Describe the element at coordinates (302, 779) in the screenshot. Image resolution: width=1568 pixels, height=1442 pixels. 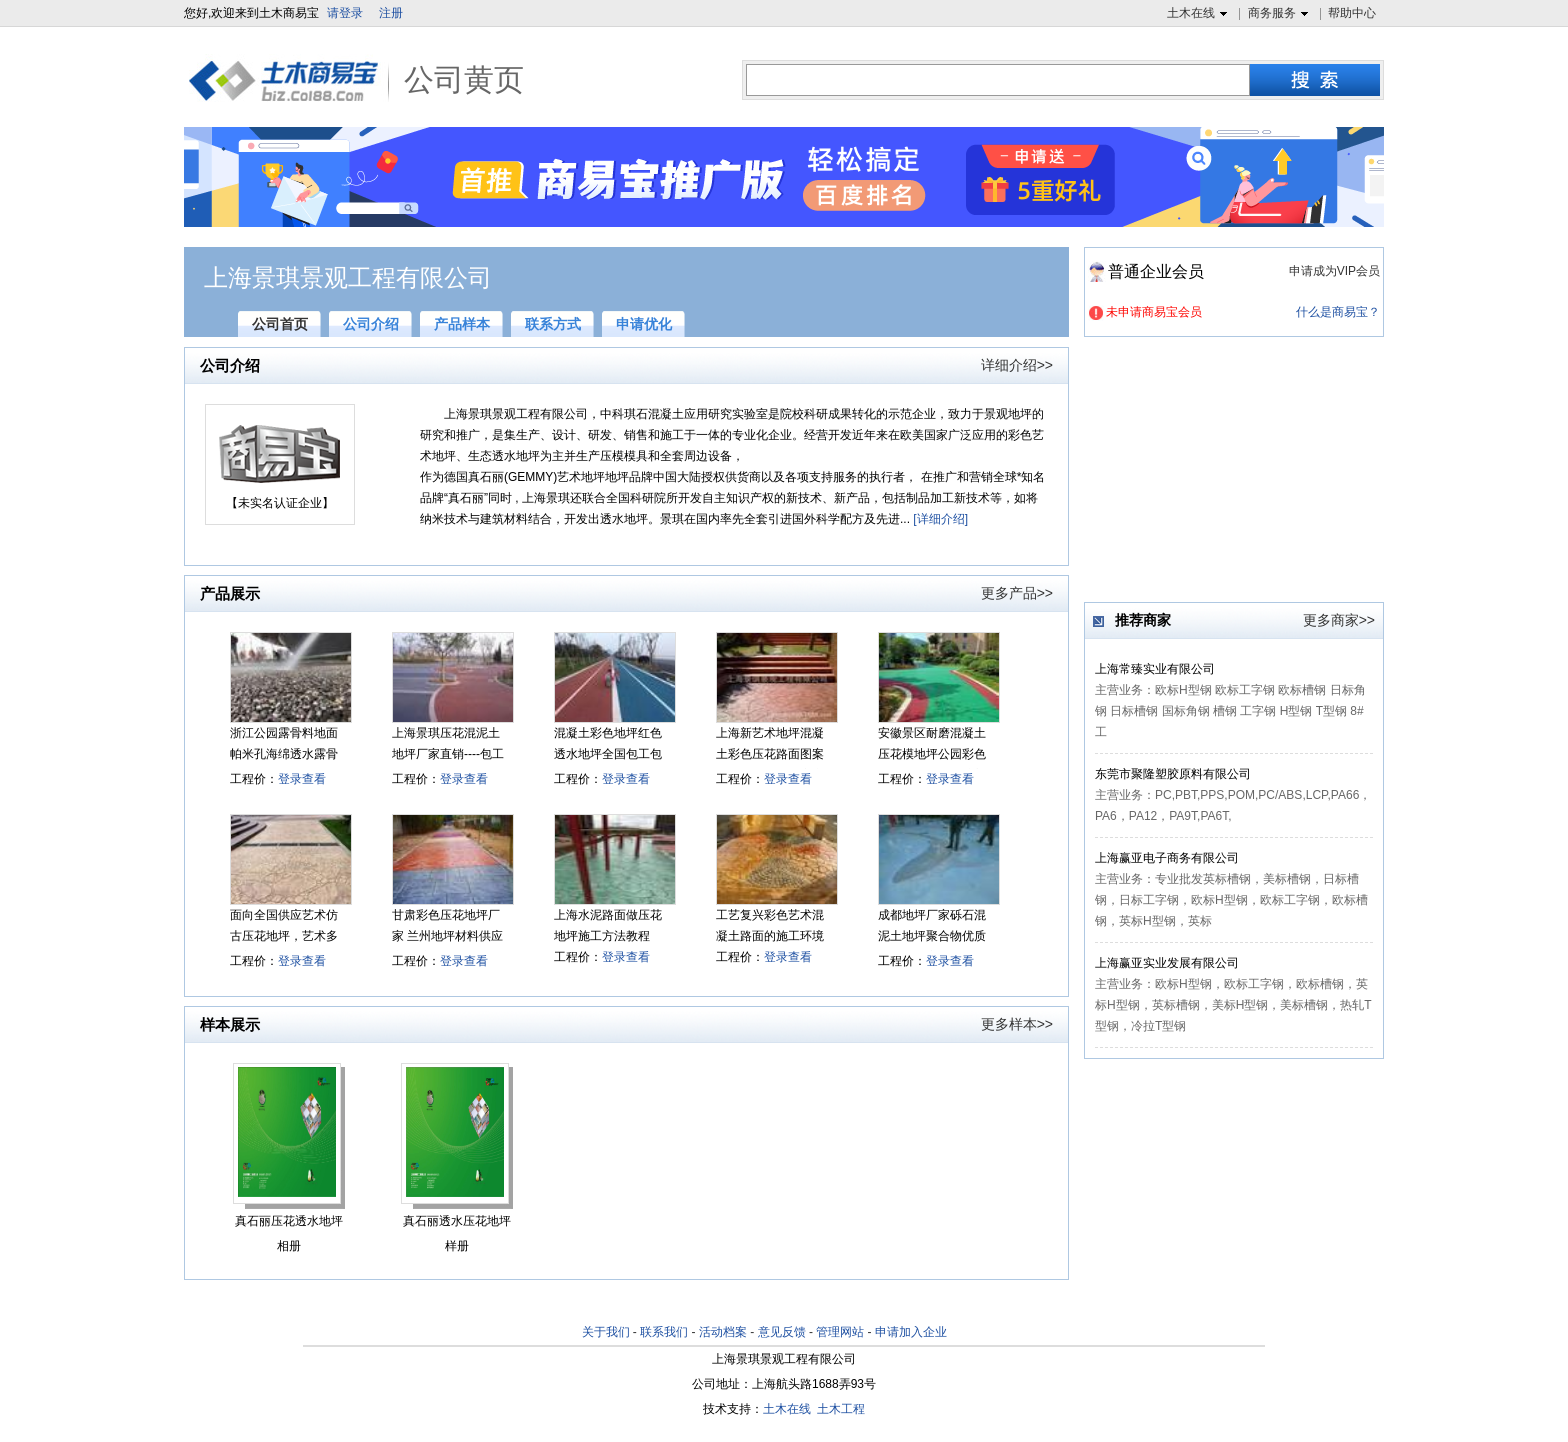
I see `登录查看` at that location.